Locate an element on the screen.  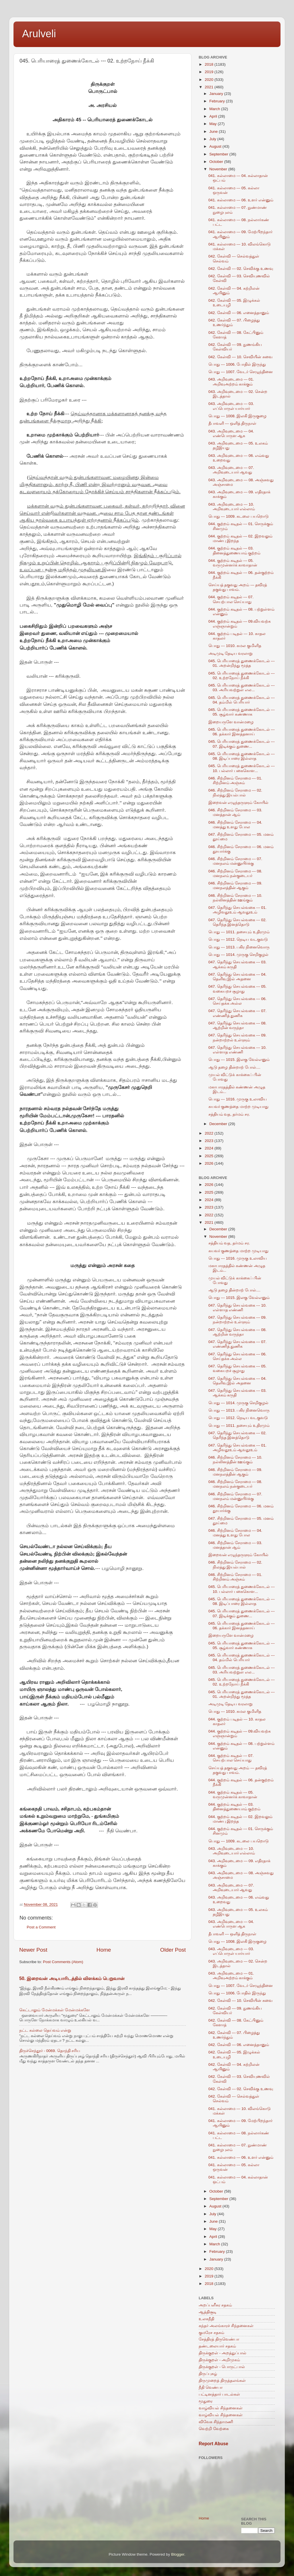
047. தெரிந்து செயல்வகை --- 09. நன்றாற்றல் உள்ளும் is located at coordinates (237, 1037).